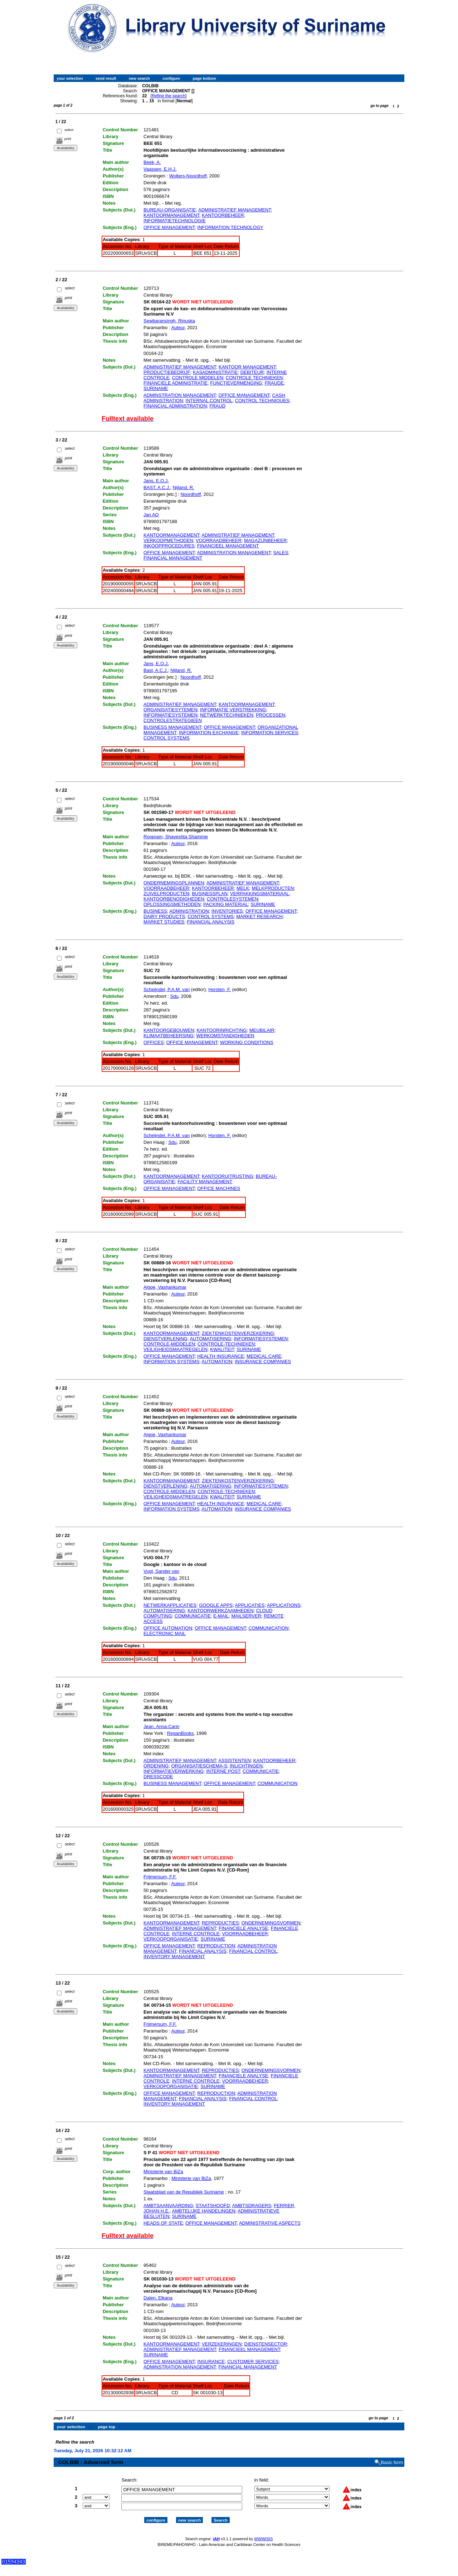 The width and height of the screenshot is (458, 2576). I want to click on BUREAU-ORGANISATIE, so click(169, 210).